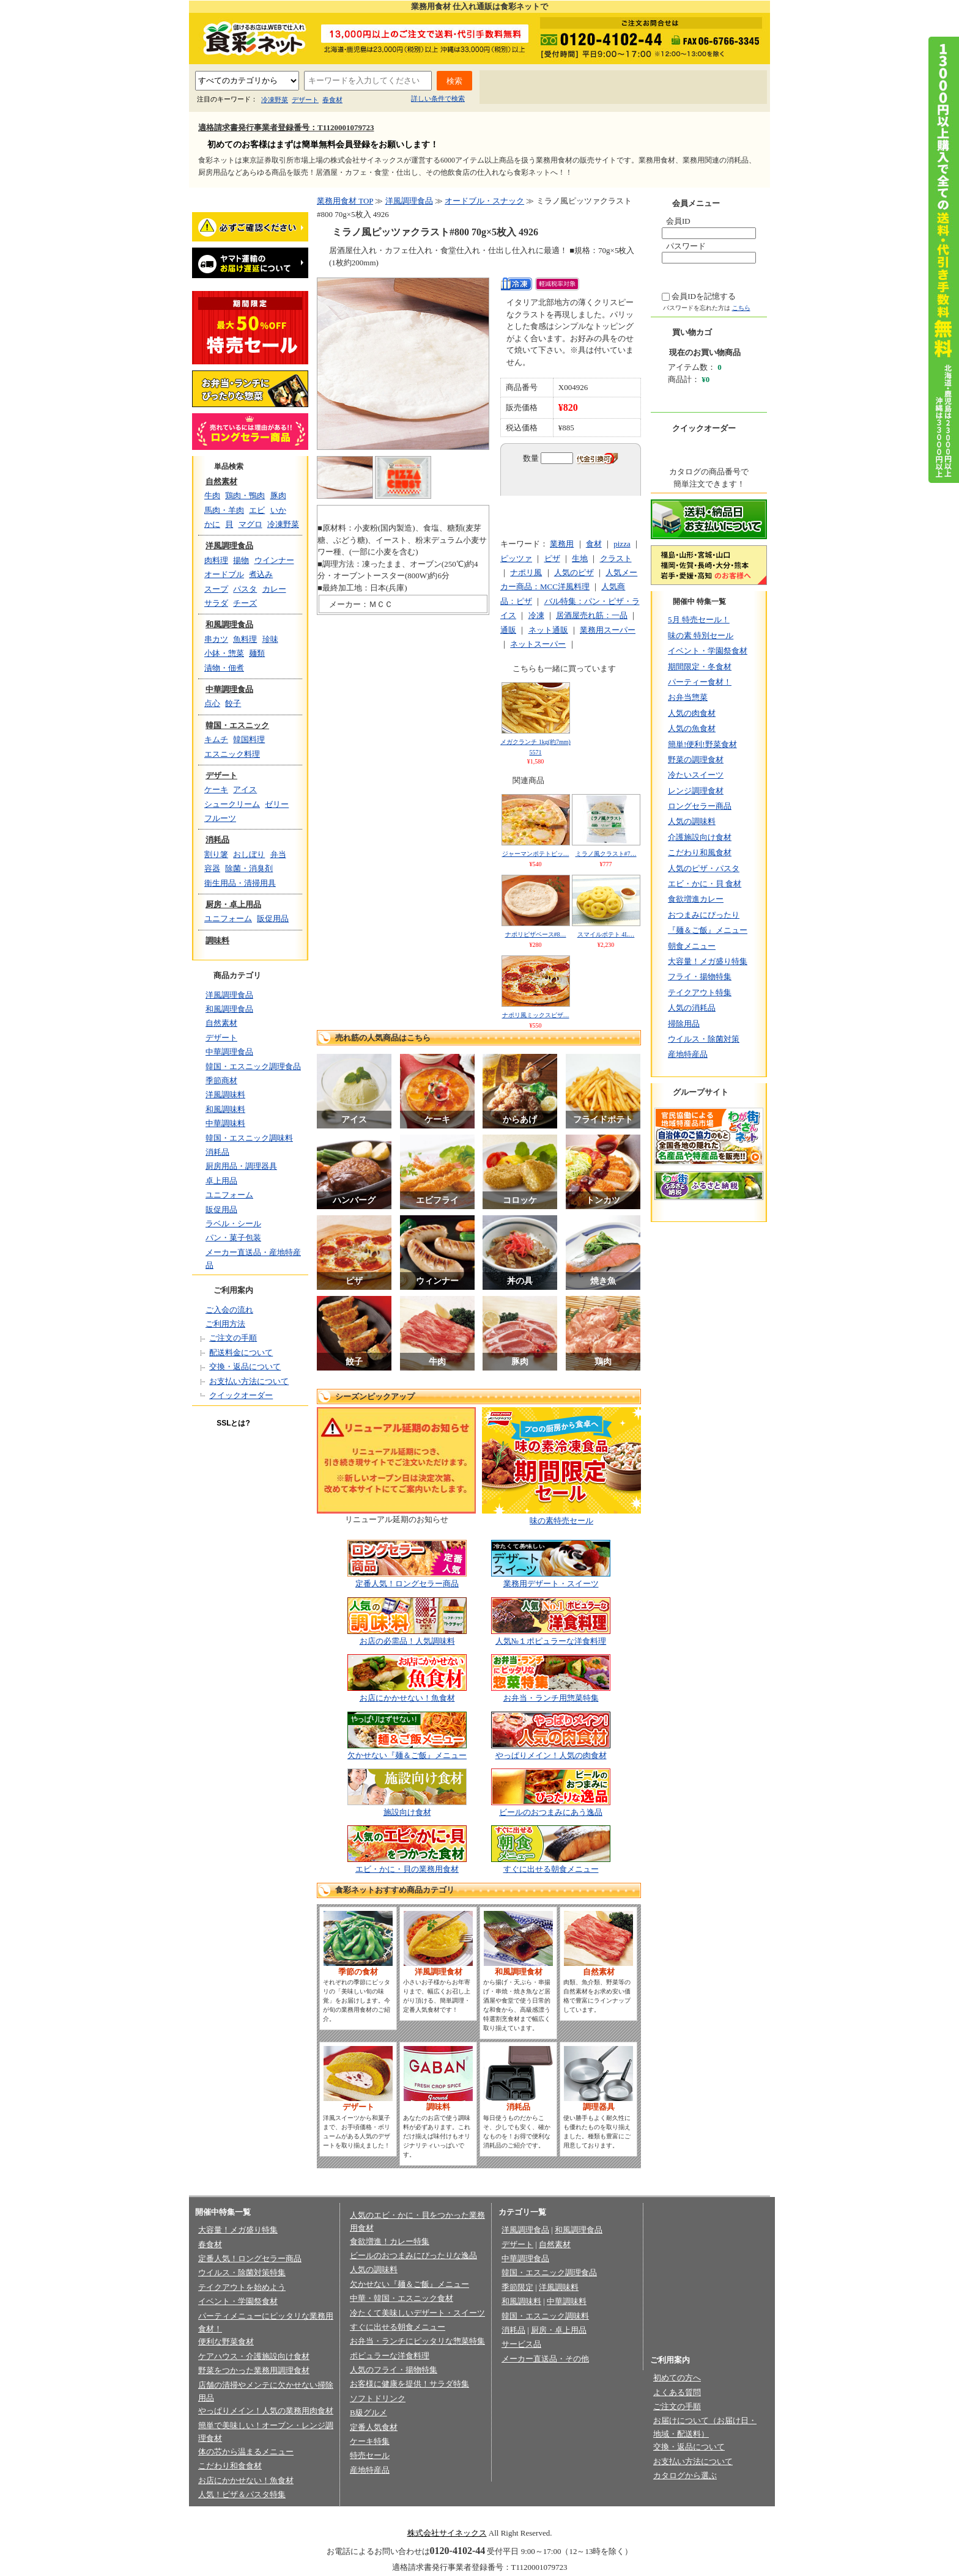 This screenshot has width=959, height=2576. What do you see at coordinates (594, 543) in the screenshot?
I see `食材` at bounding box center [594, 543].